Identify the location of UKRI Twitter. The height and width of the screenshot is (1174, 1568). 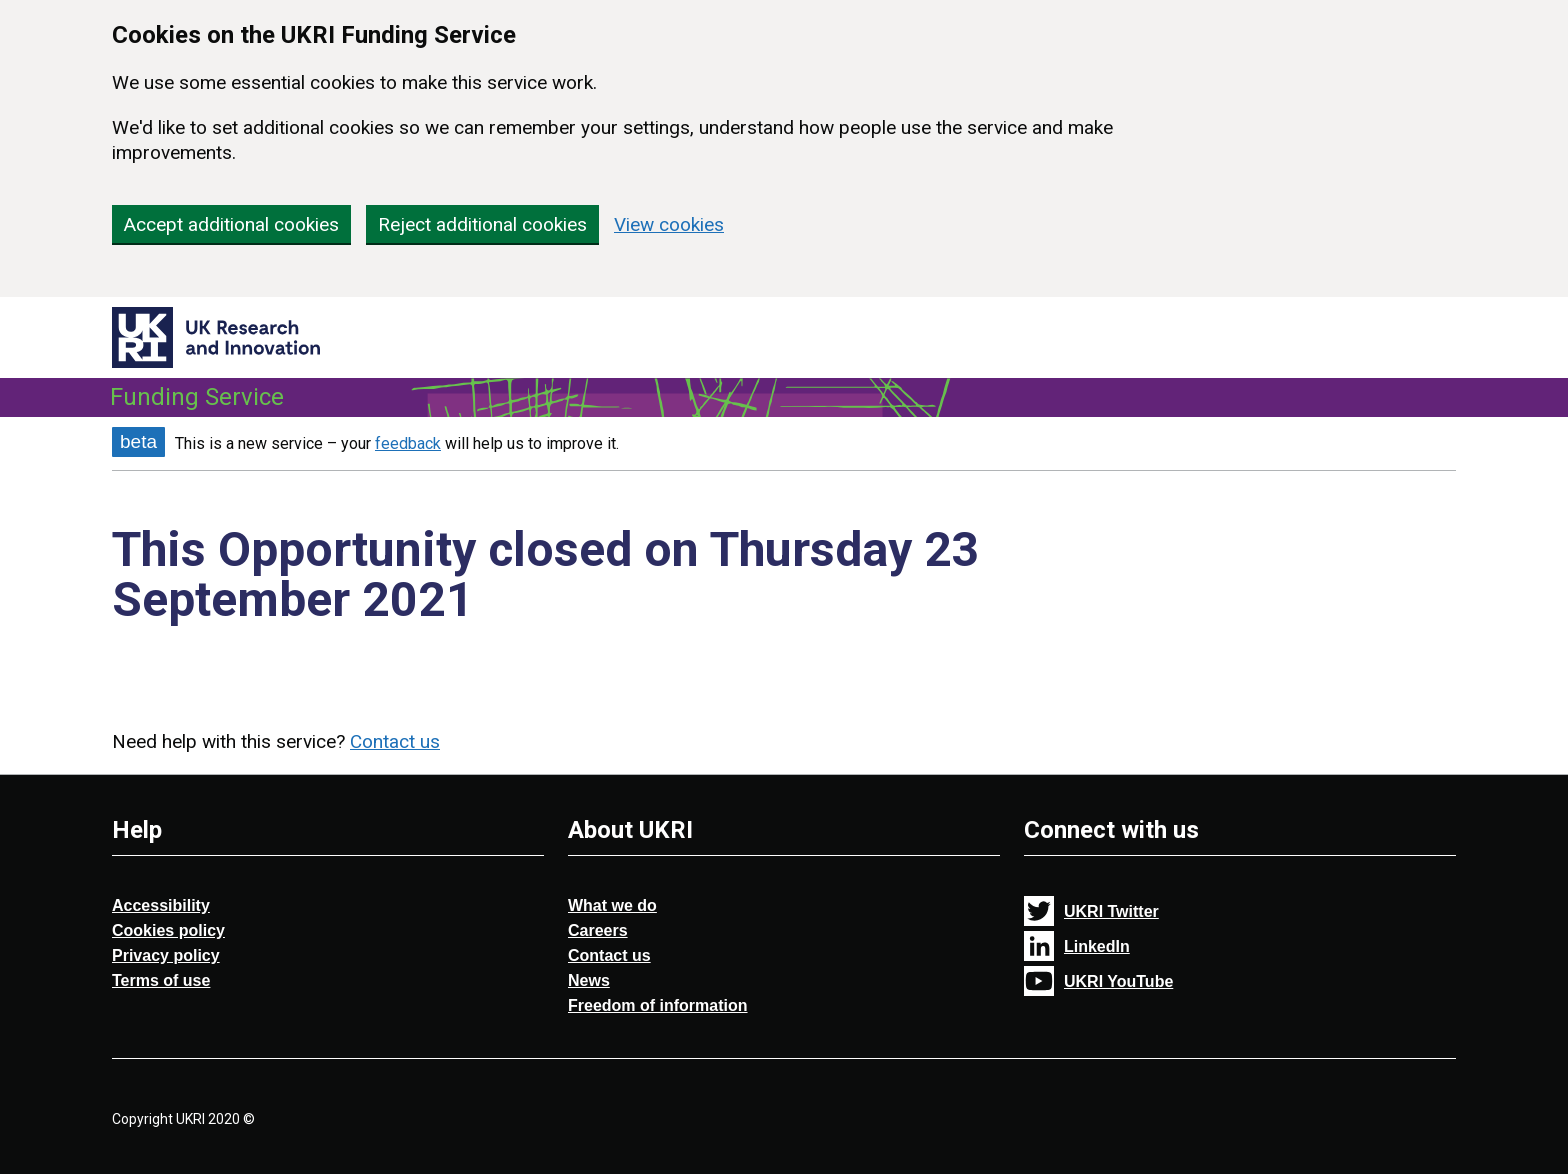
(1111, 911).